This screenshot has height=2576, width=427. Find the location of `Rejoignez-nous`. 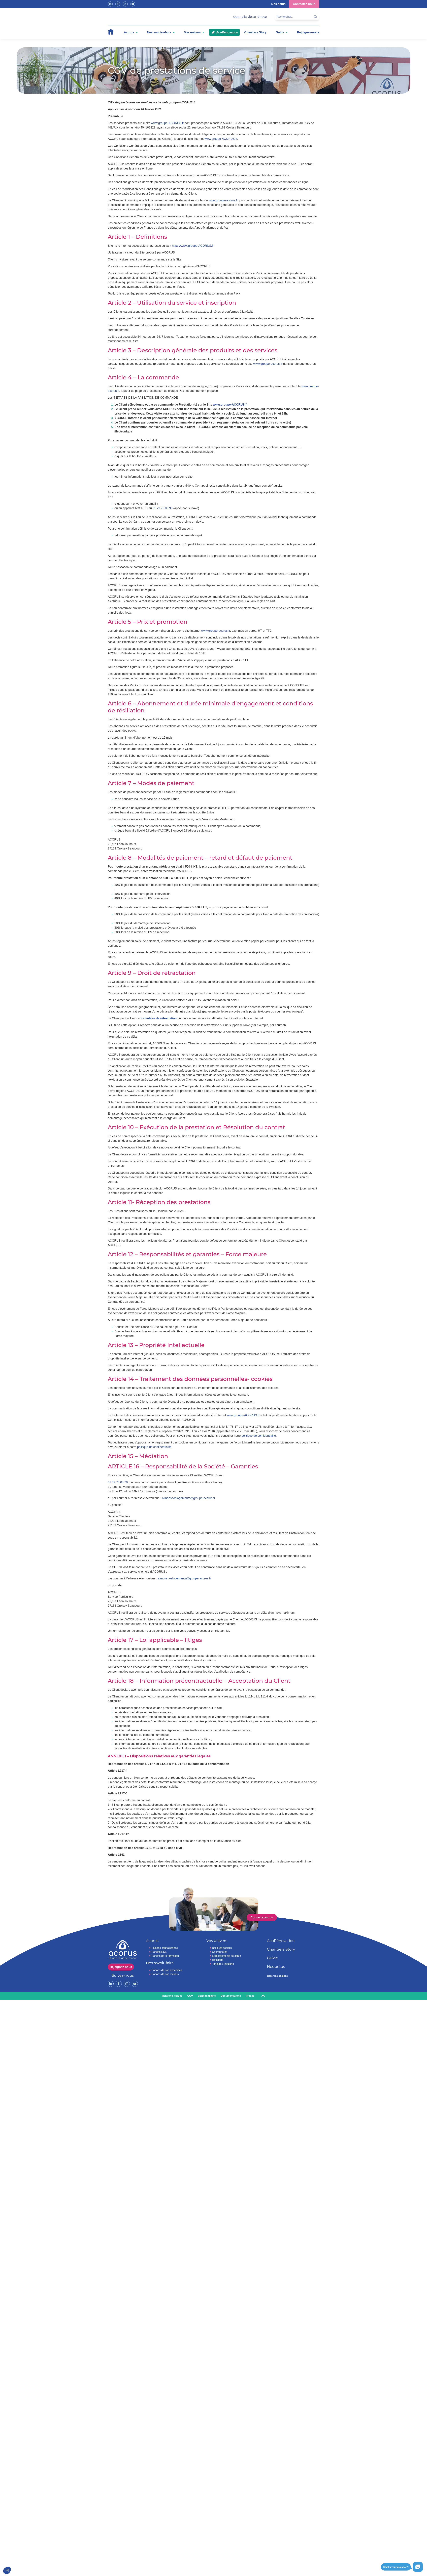

Rejoignez-nous is located at coordinates (308, 32).